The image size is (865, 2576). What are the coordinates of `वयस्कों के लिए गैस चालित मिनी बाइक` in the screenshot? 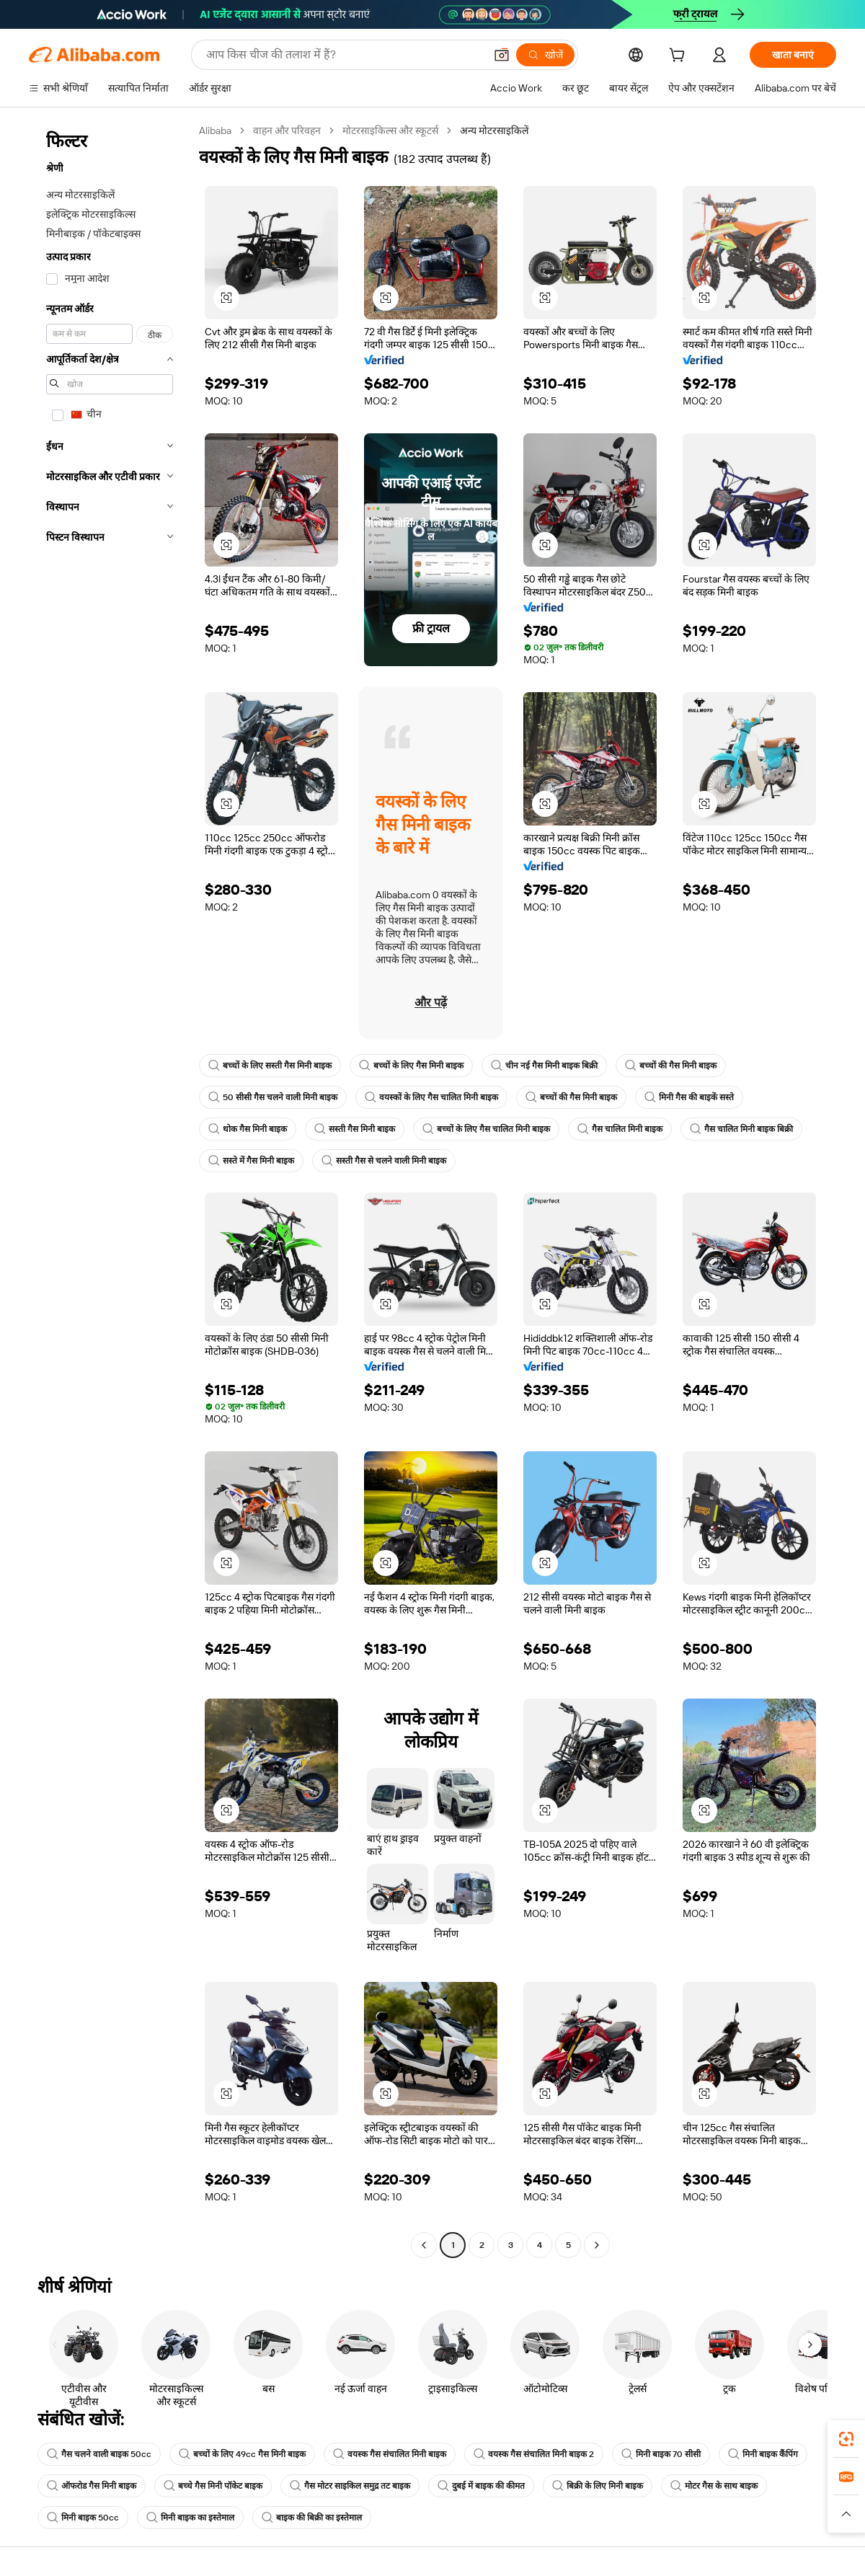 It's located at (431, 1097).